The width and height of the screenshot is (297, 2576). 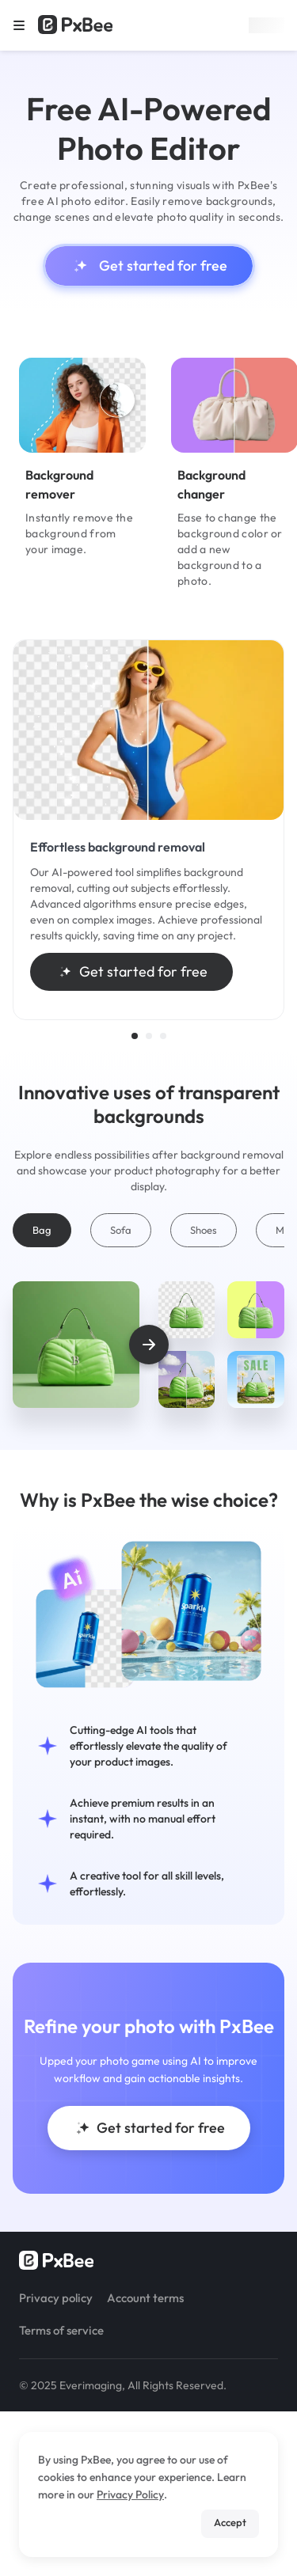 I want to click on Get started for free, so click(x=148, y=265).